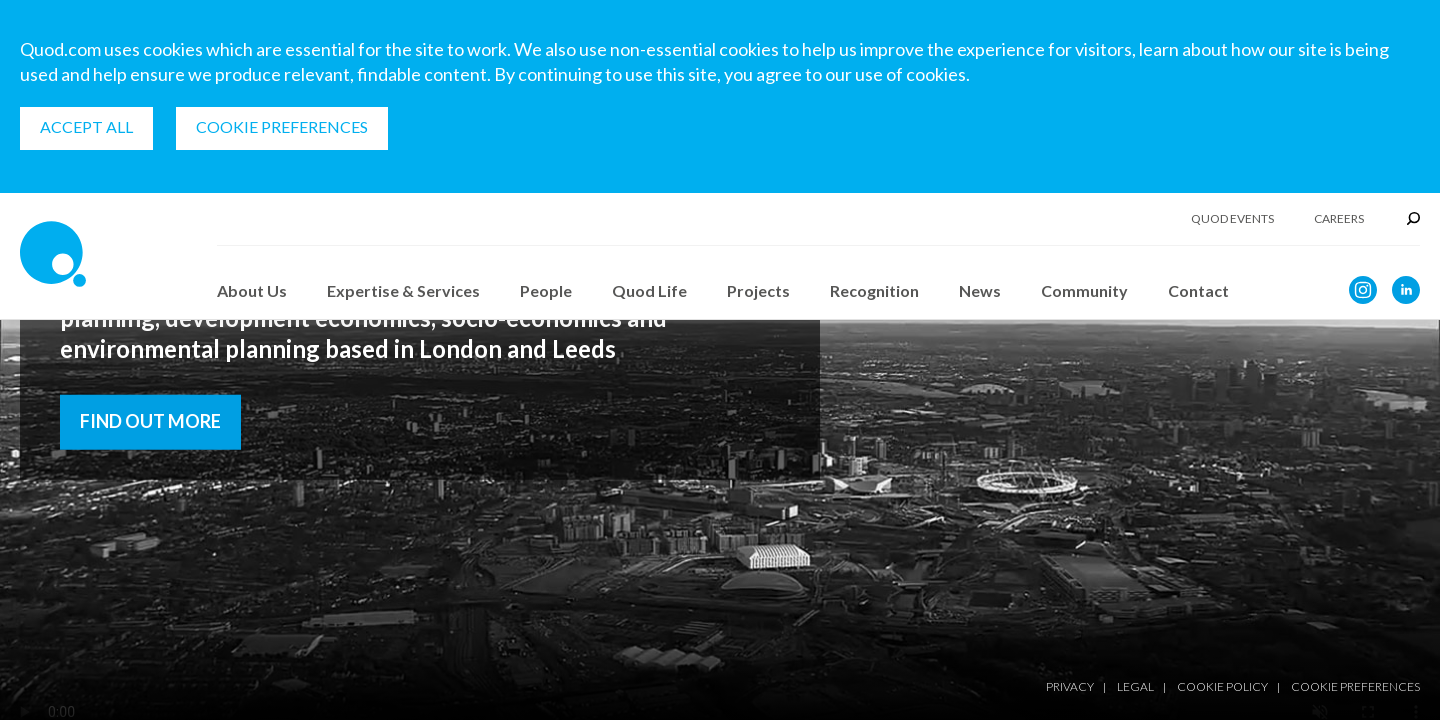  I want to click on Legal, so click(1135, 686).